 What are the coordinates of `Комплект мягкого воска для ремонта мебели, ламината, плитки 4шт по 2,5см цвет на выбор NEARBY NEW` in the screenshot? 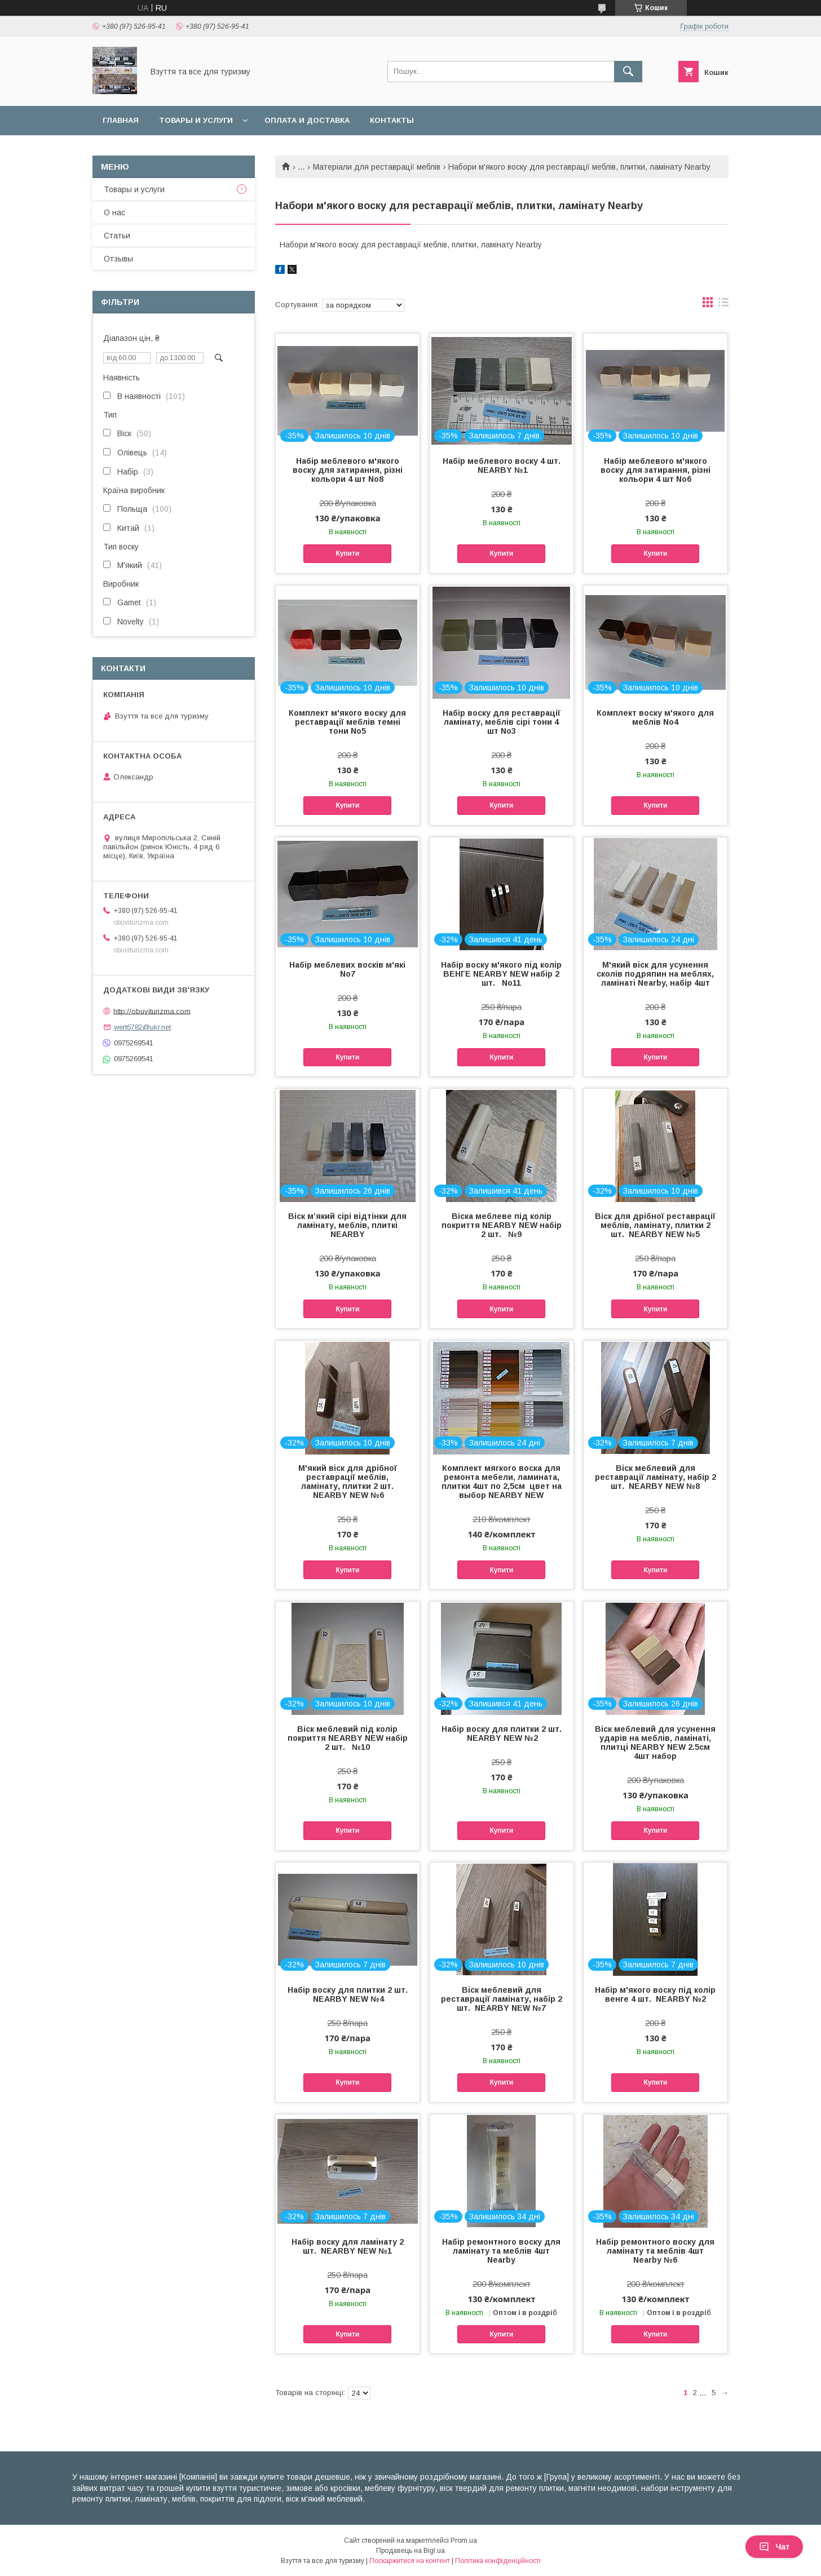 It's located at (502, 1482).